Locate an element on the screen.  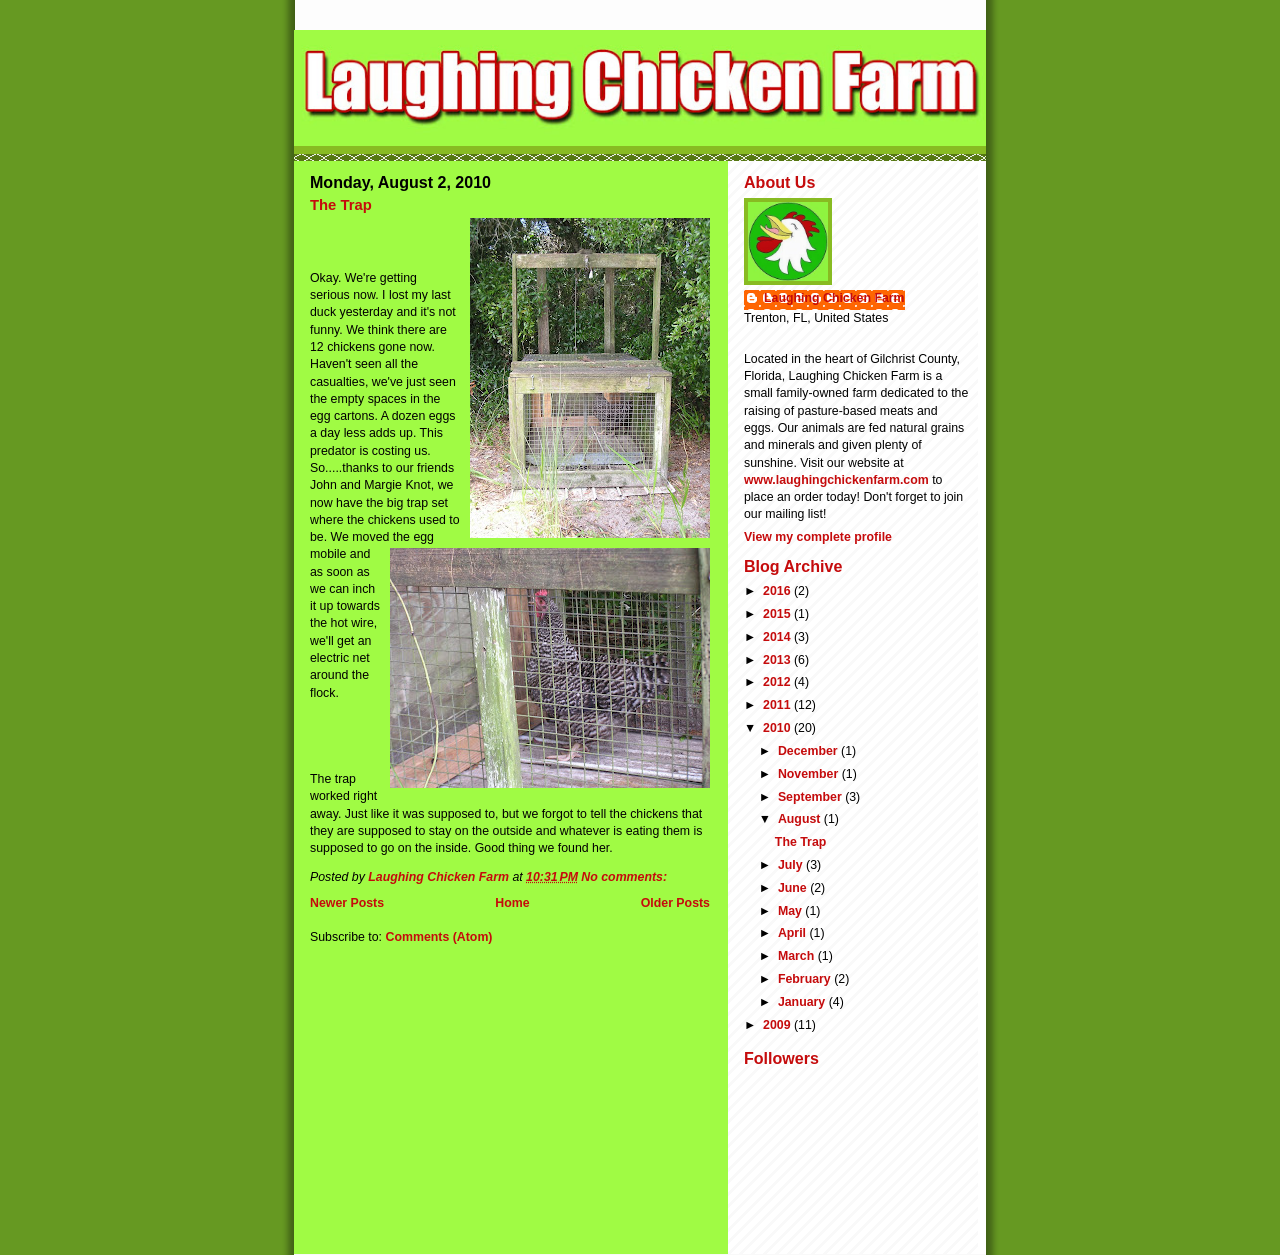
January is located at coordinates (803, 1002).